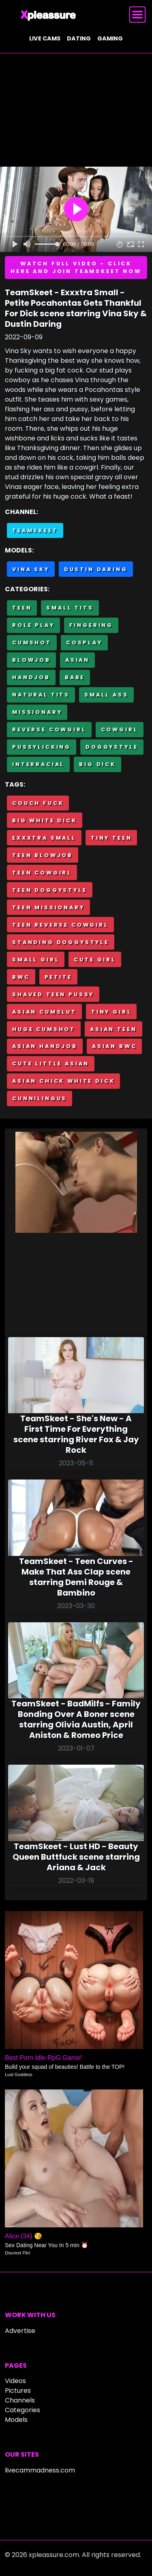  I want to click on Teen doggystyle, so click(49, 890).